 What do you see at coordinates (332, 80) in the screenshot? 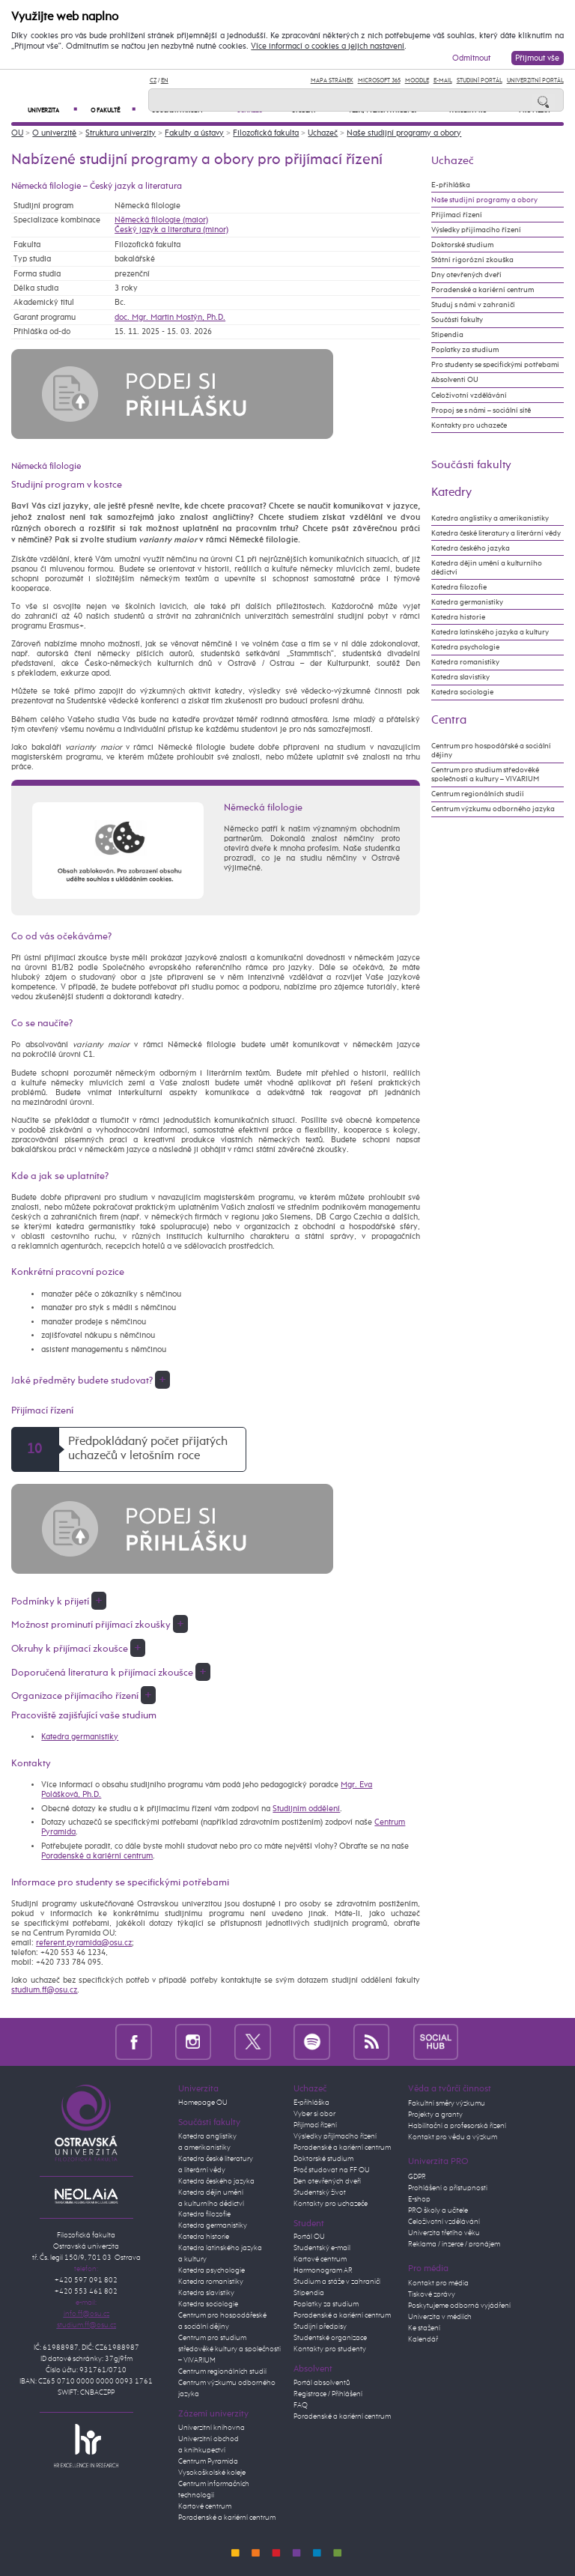
I see `Mapa stránek` at bounding box center [332, 80].